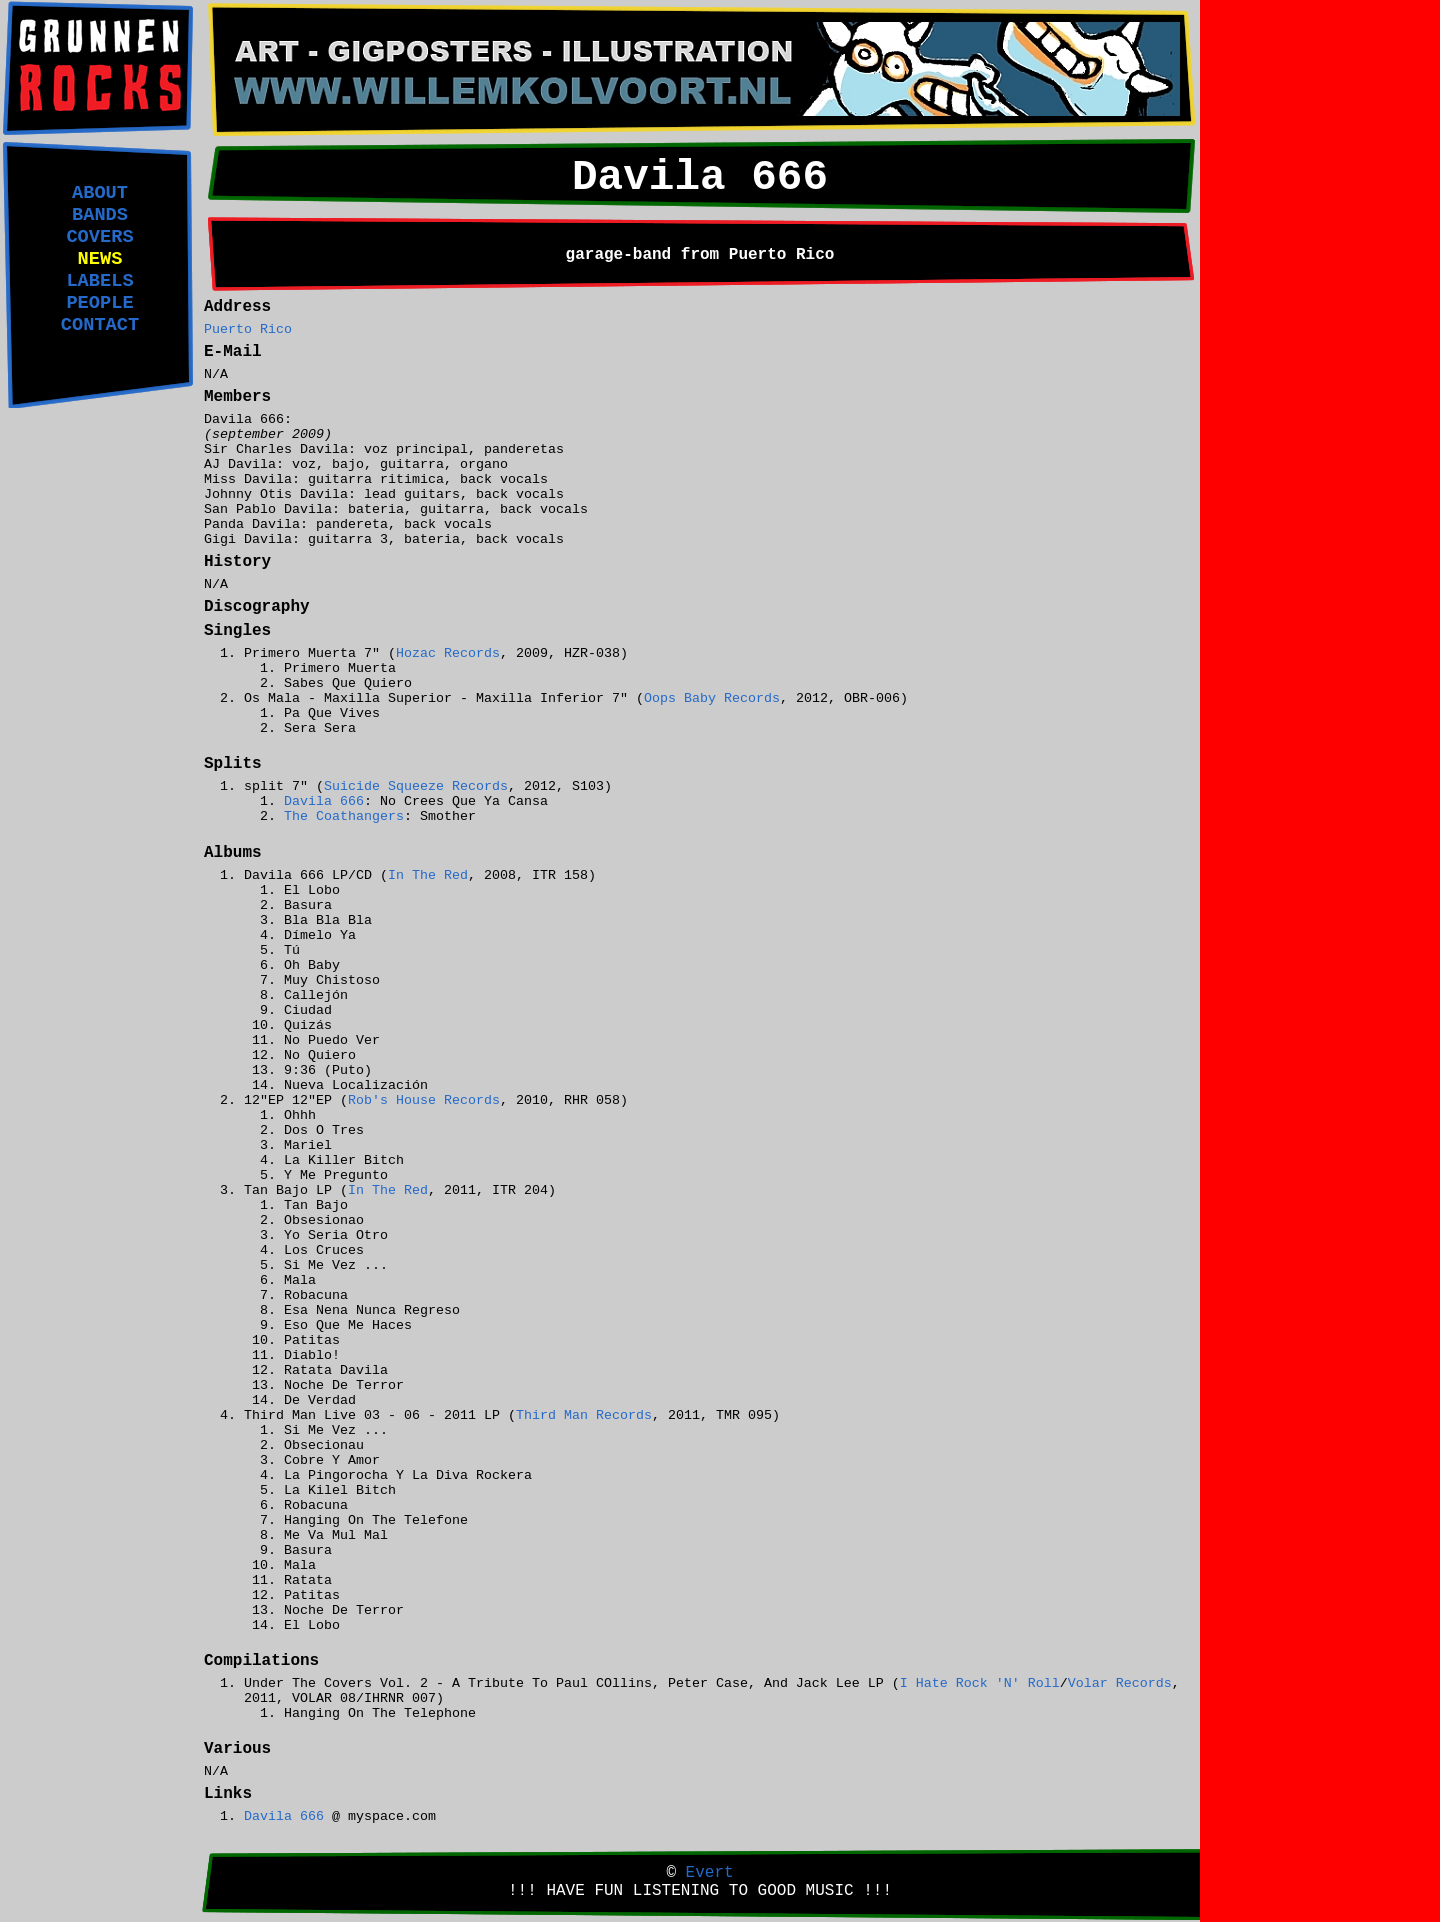 The height and width of the screenshot is (1922, 1440). I want to click on Puerto Rico, so click(248, 329).